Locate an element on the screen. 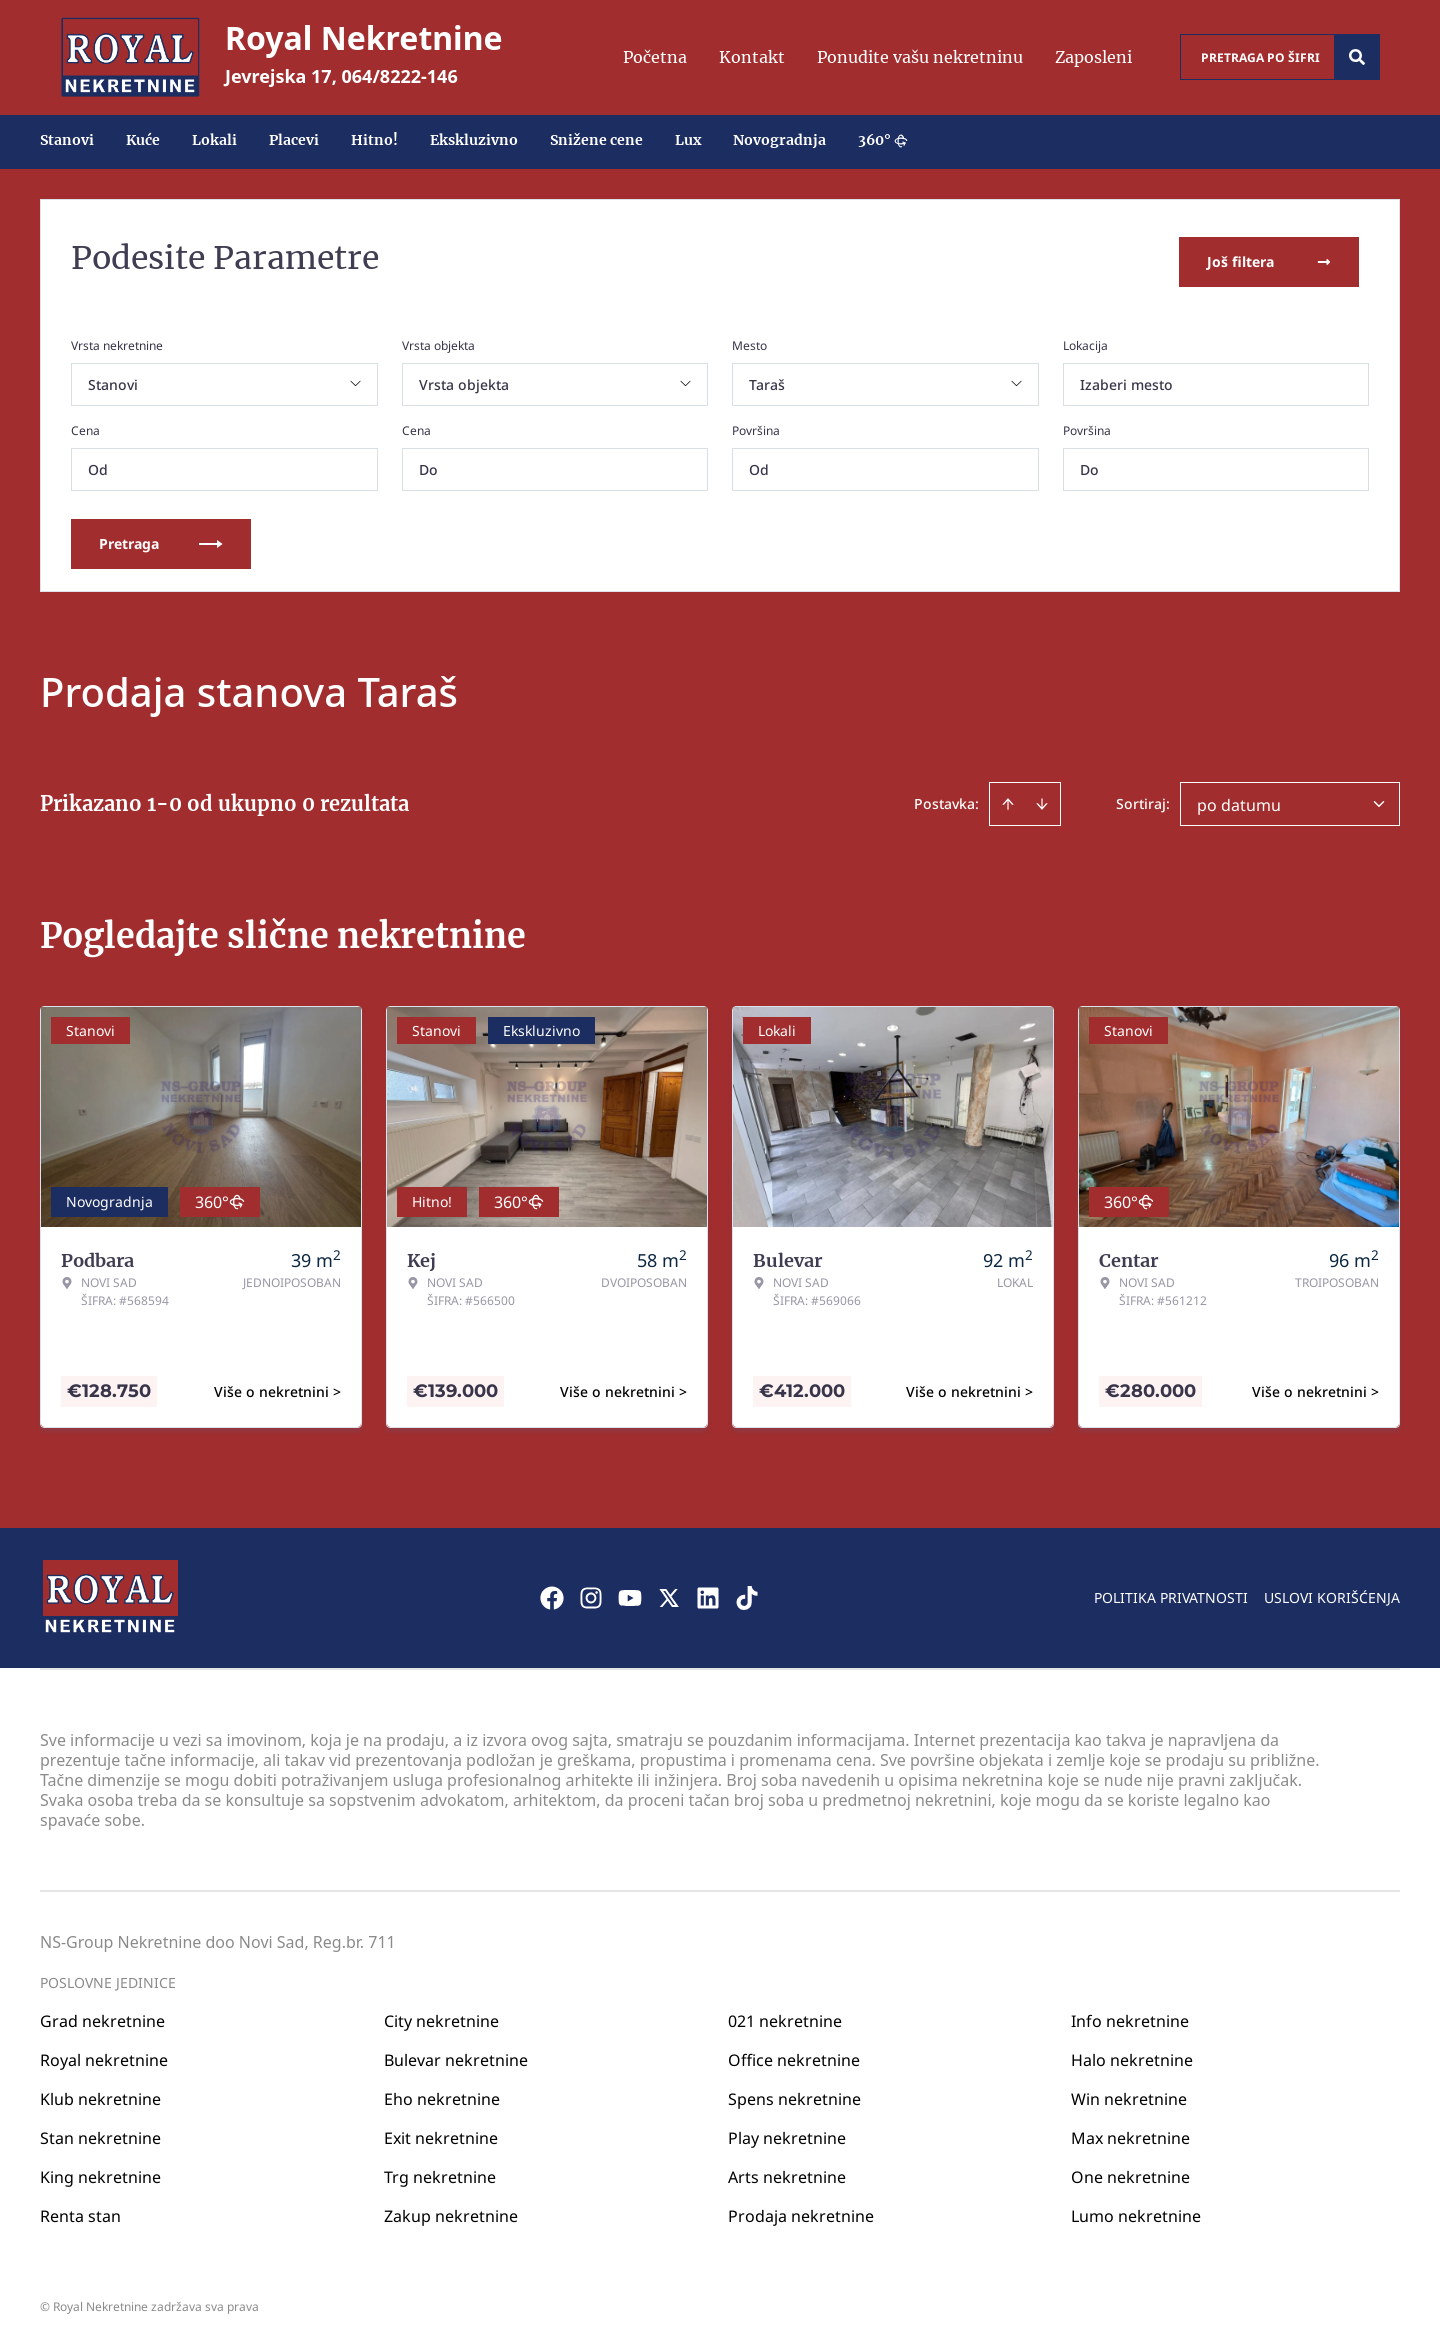 This screenshot has width=1440, height=2339. [Visit our X page] is located at coordinates (669, 1591).